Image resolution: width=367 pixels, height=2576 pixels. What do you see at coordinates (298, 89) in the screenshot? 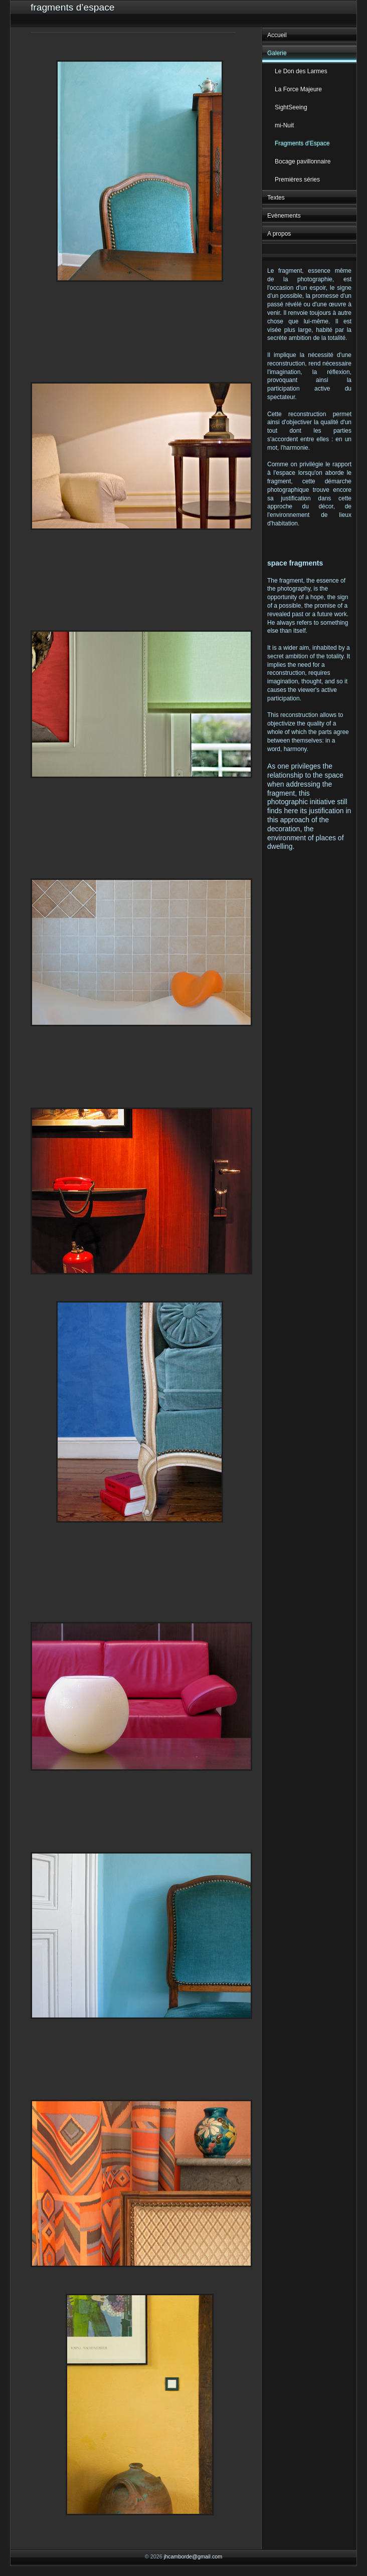
I see `La Force Majeure` at bounding box center [298, 89].